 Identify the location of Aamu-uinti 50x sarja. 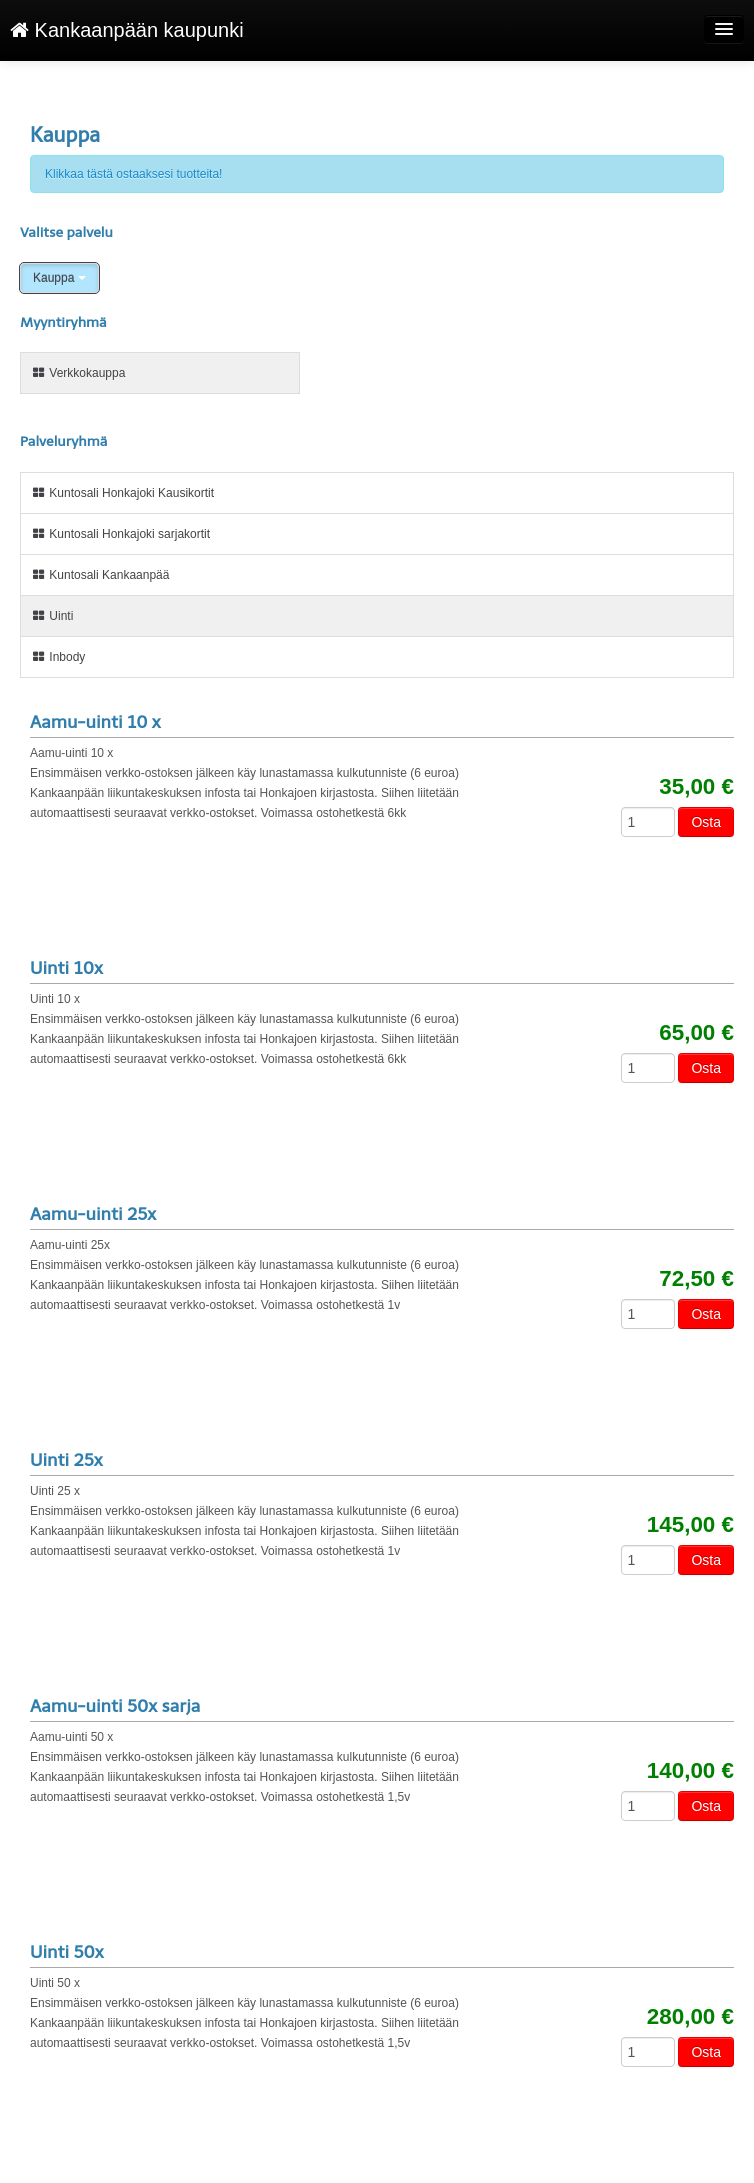
(115, 1706).